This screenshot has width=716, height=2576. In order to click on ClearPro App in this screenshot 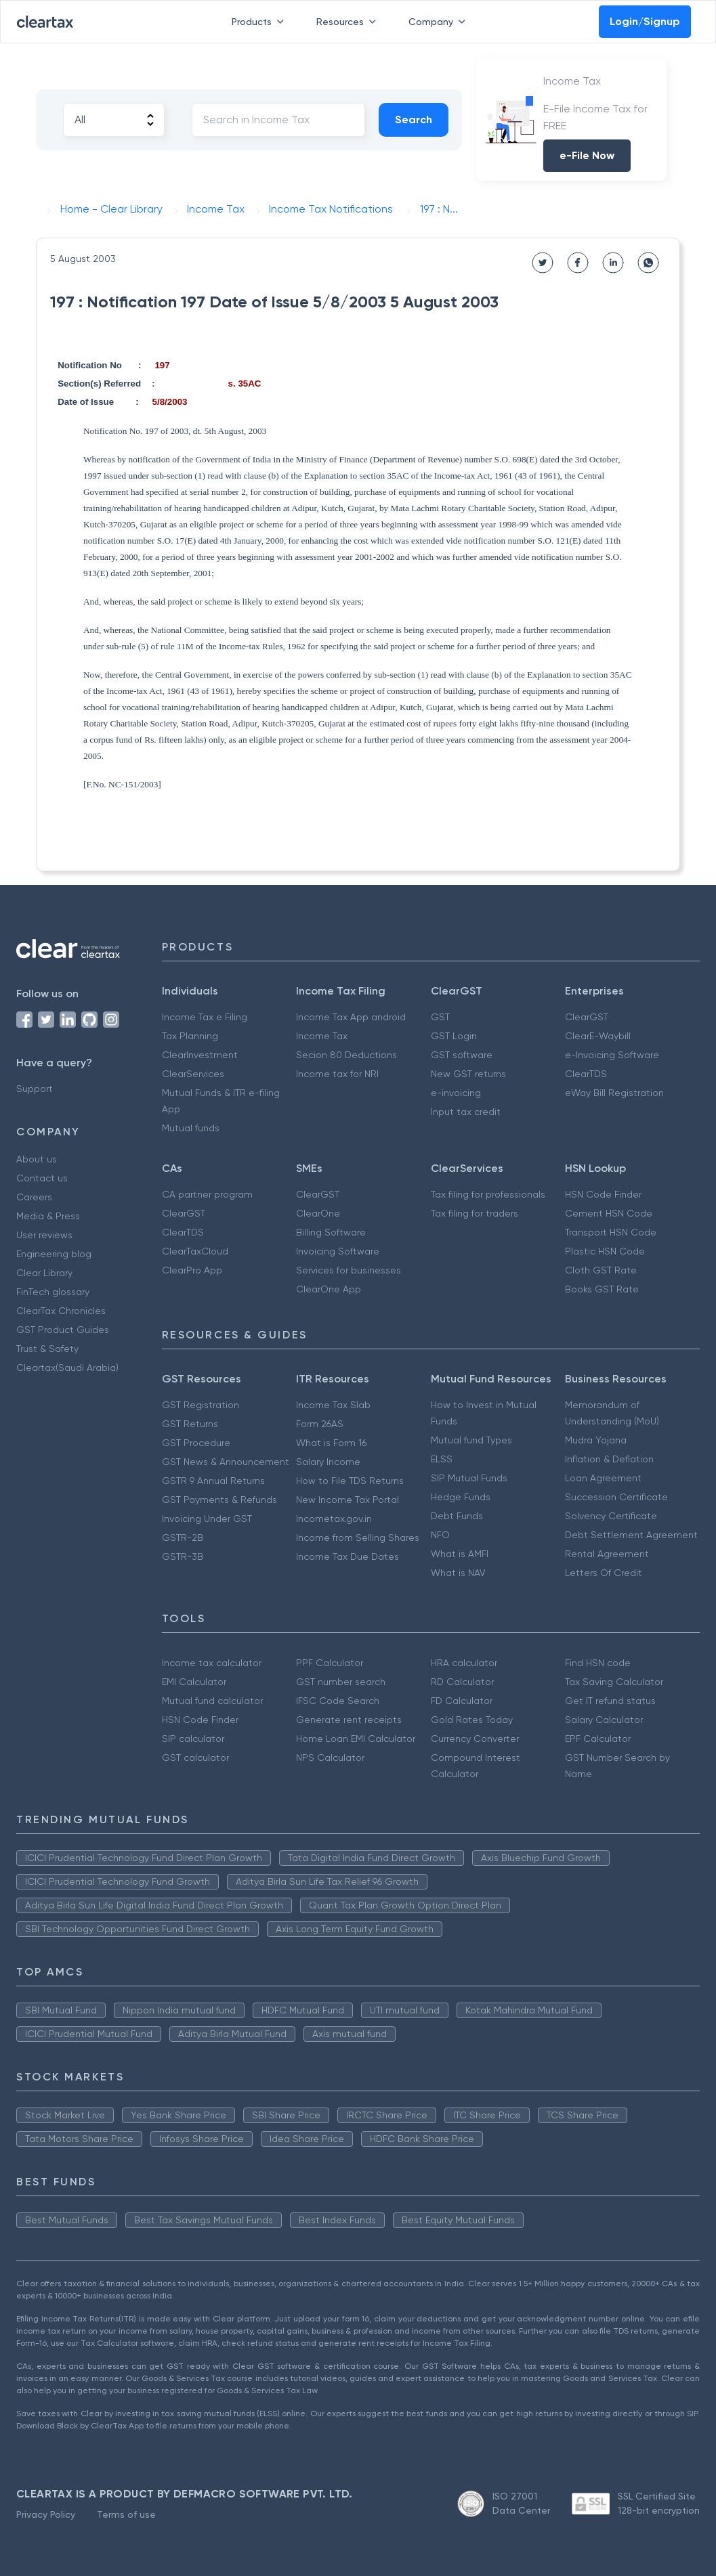, I will do `click(192, 1270)`.